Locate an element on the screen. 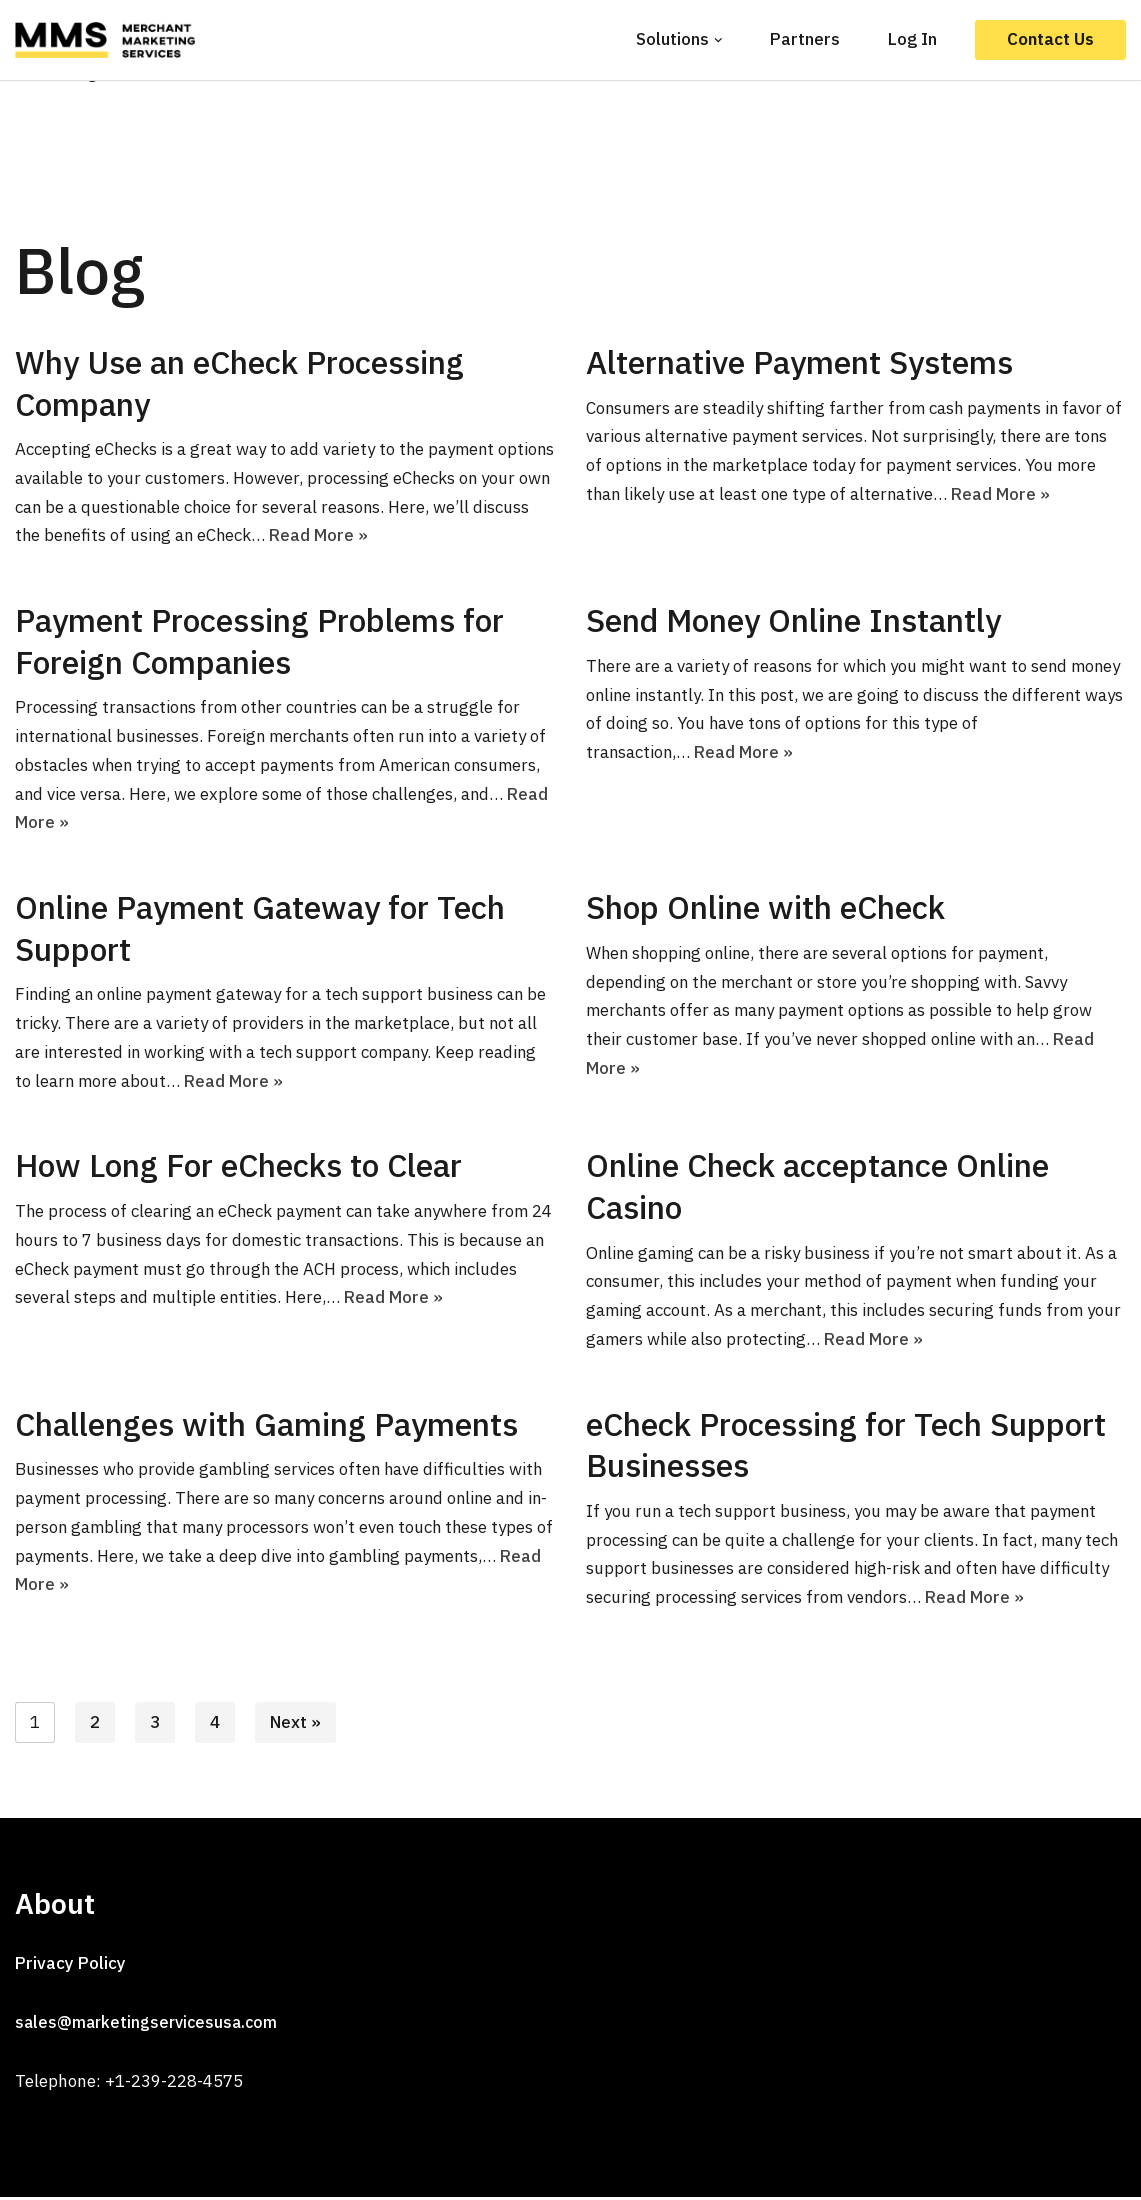 The width and height of the screenshot is (1141, 2200). Privacy Policy is located at coordinates (70, 1966).